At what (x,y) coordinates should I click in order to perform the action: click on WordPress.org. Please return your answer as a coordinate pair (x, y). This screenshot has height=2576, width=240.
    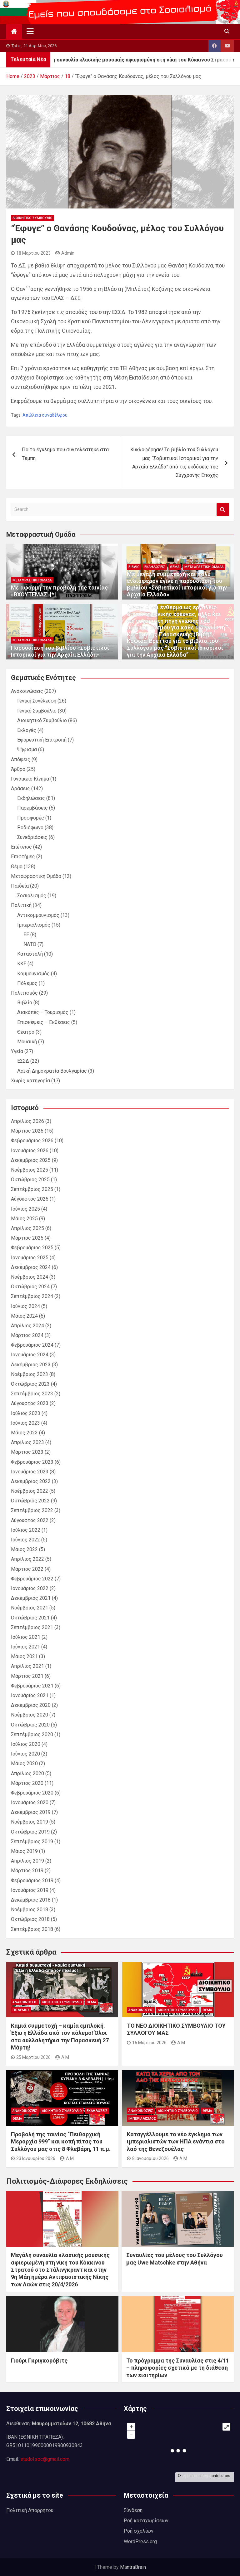
    Looking at the image, I should click on (140, 2541).